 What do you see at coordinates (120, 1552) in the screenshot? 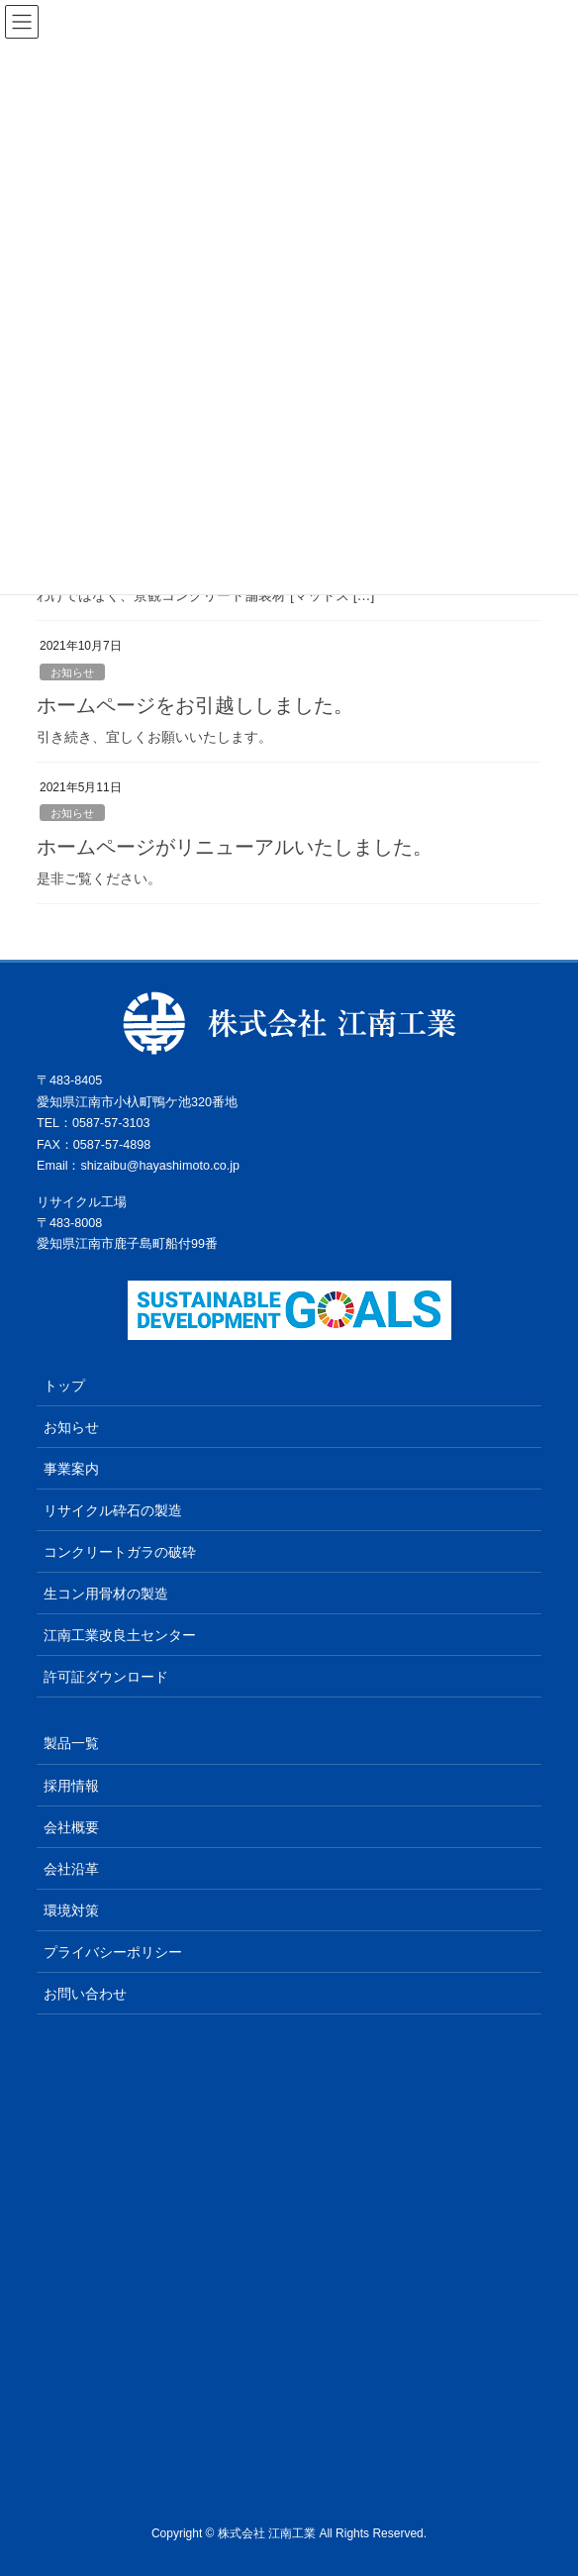
I see `コンクリートガラの破砕` at bounding box center [120, 1552].